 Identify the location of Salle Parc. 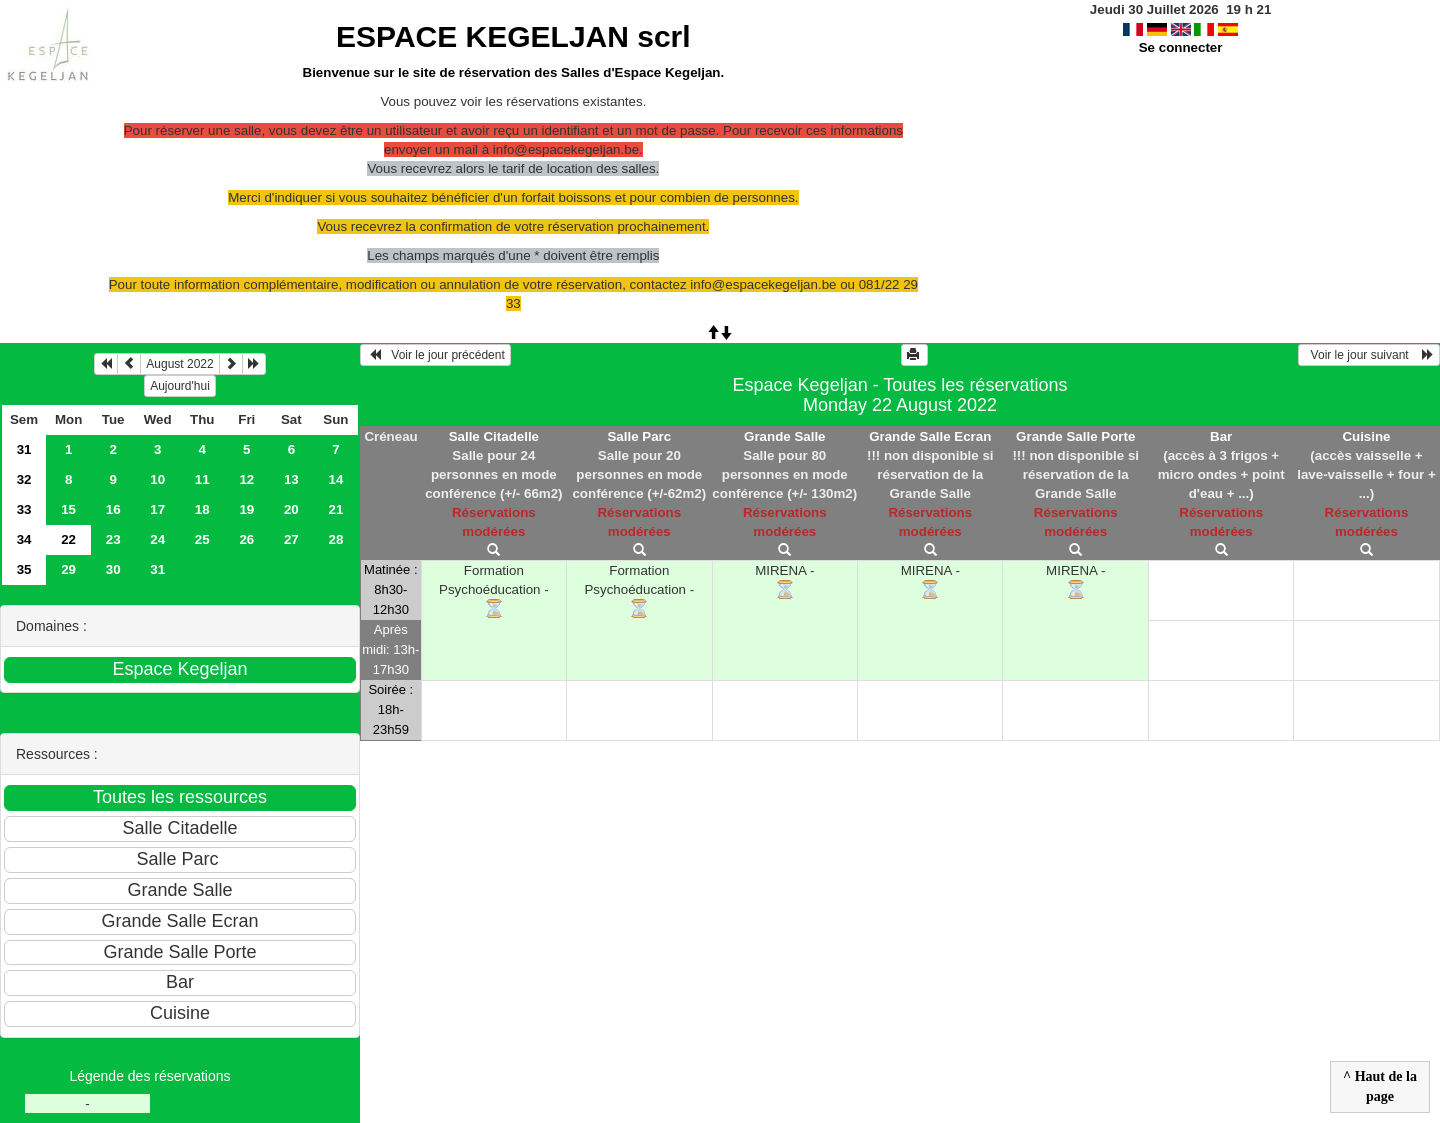
(639, 436).